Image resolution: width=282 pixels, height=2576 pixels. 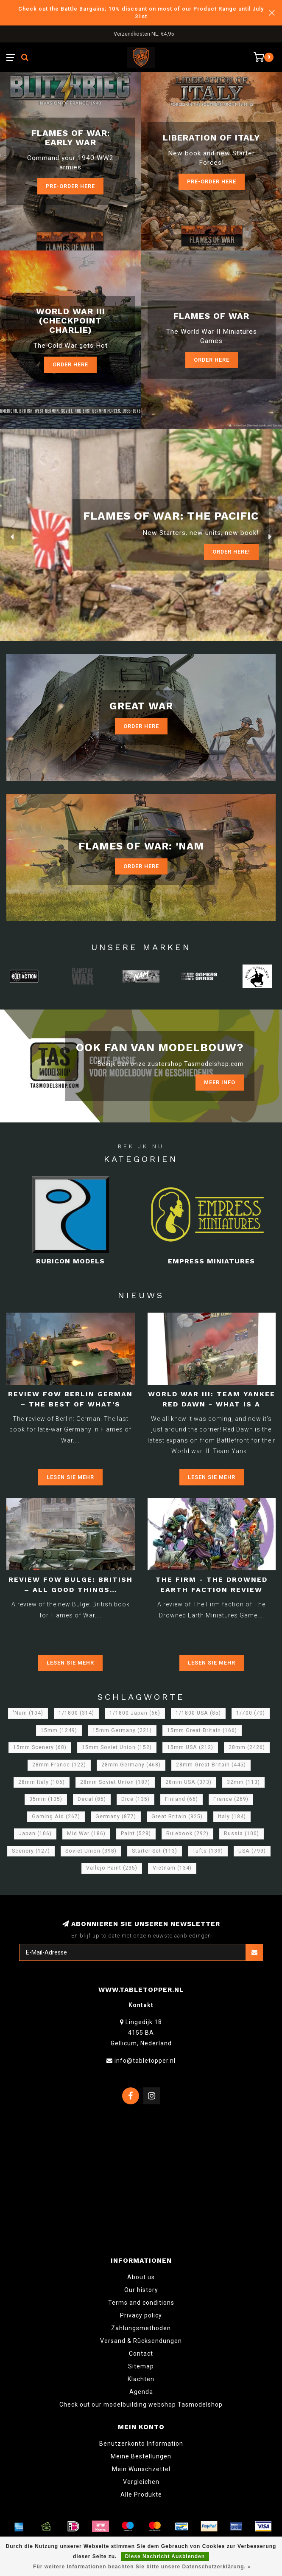 What do you see at coordinates (70, 186) in the screenshot?
I see `Pre-Order here` at bounding box center [70, 186].